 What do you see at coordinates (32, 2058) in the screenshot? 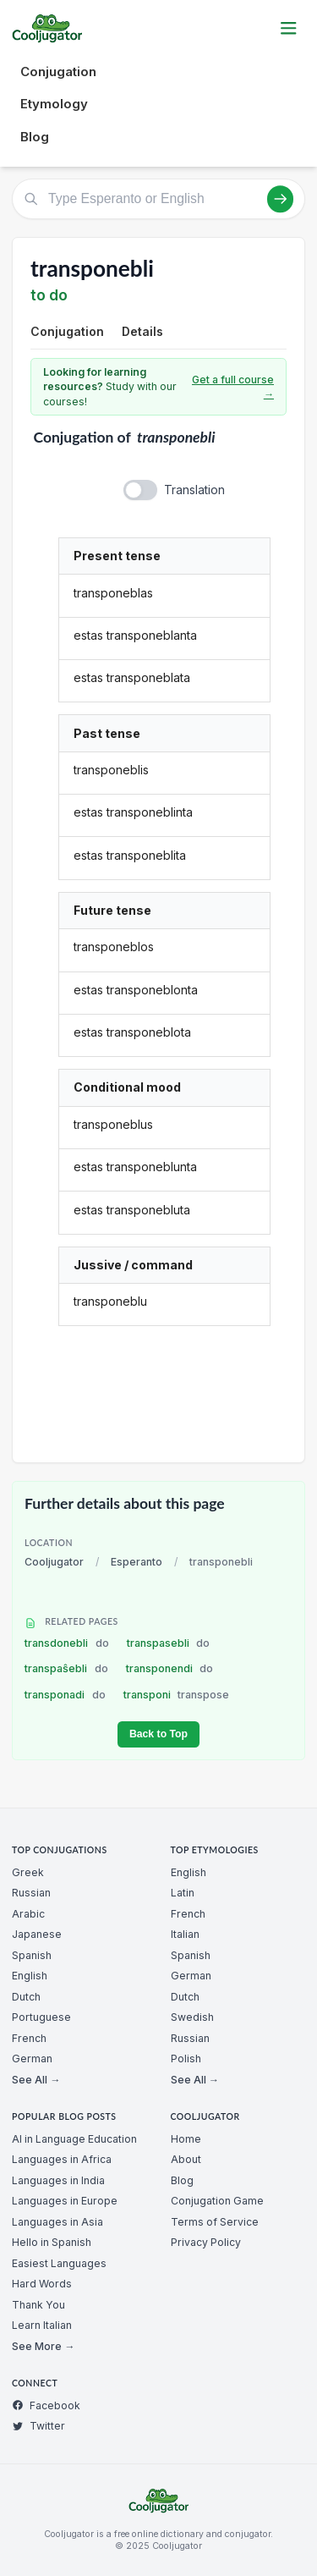
I see `German` at bounding box center [32, 2058].